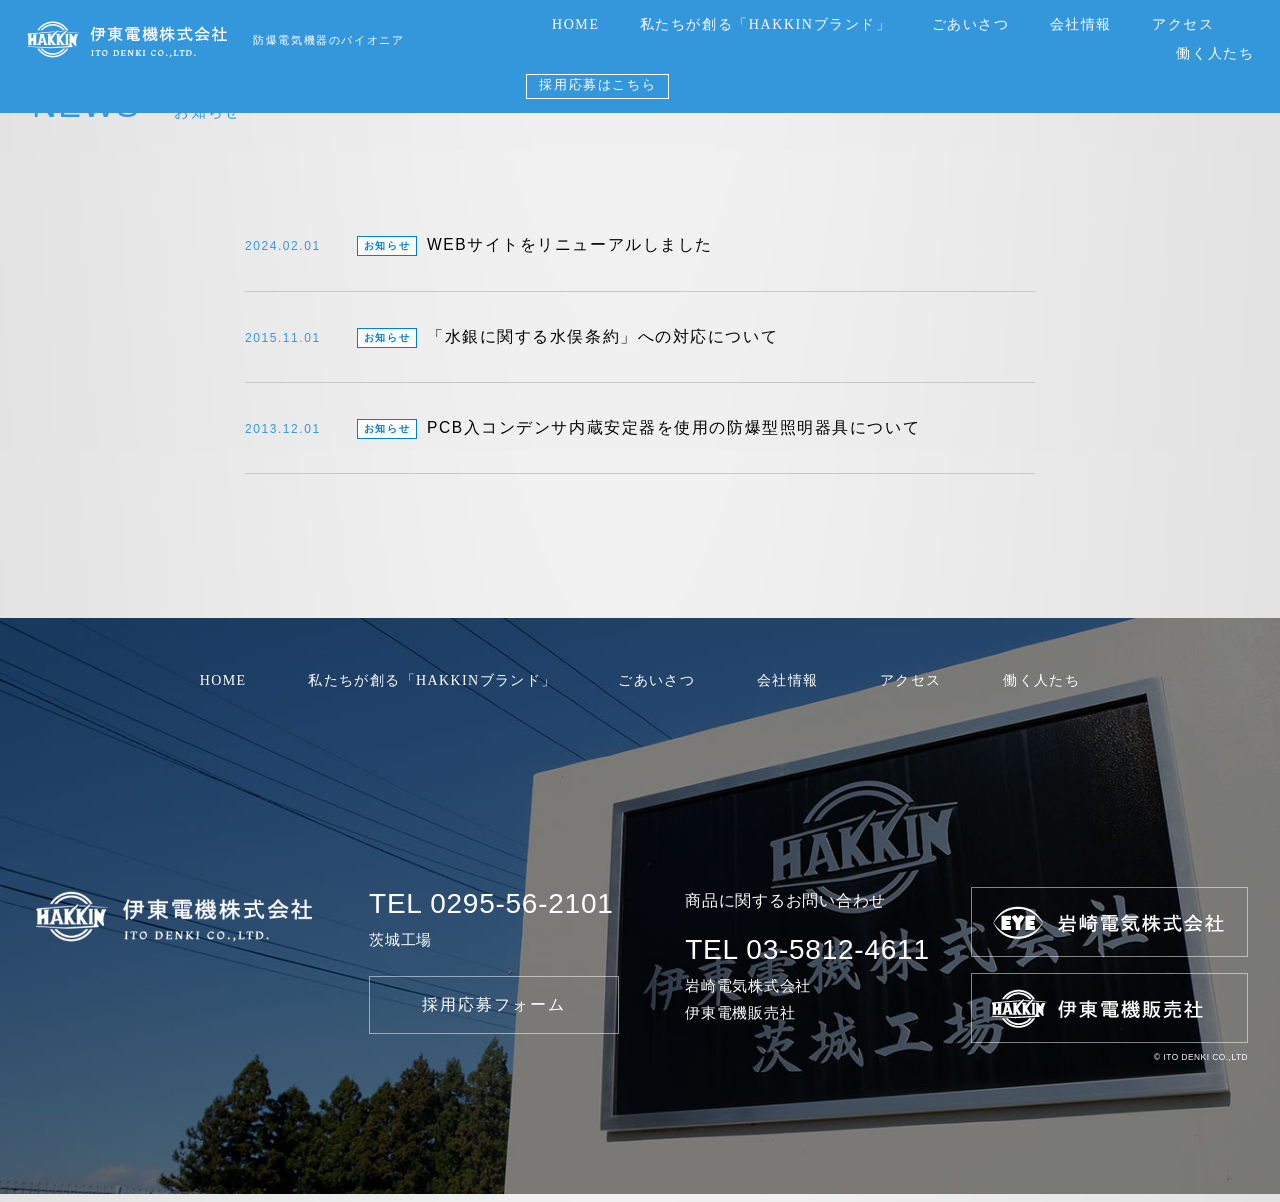 This screenshot has height=1202, width=1280. I want to click on アクセス, so click(1183, 24).